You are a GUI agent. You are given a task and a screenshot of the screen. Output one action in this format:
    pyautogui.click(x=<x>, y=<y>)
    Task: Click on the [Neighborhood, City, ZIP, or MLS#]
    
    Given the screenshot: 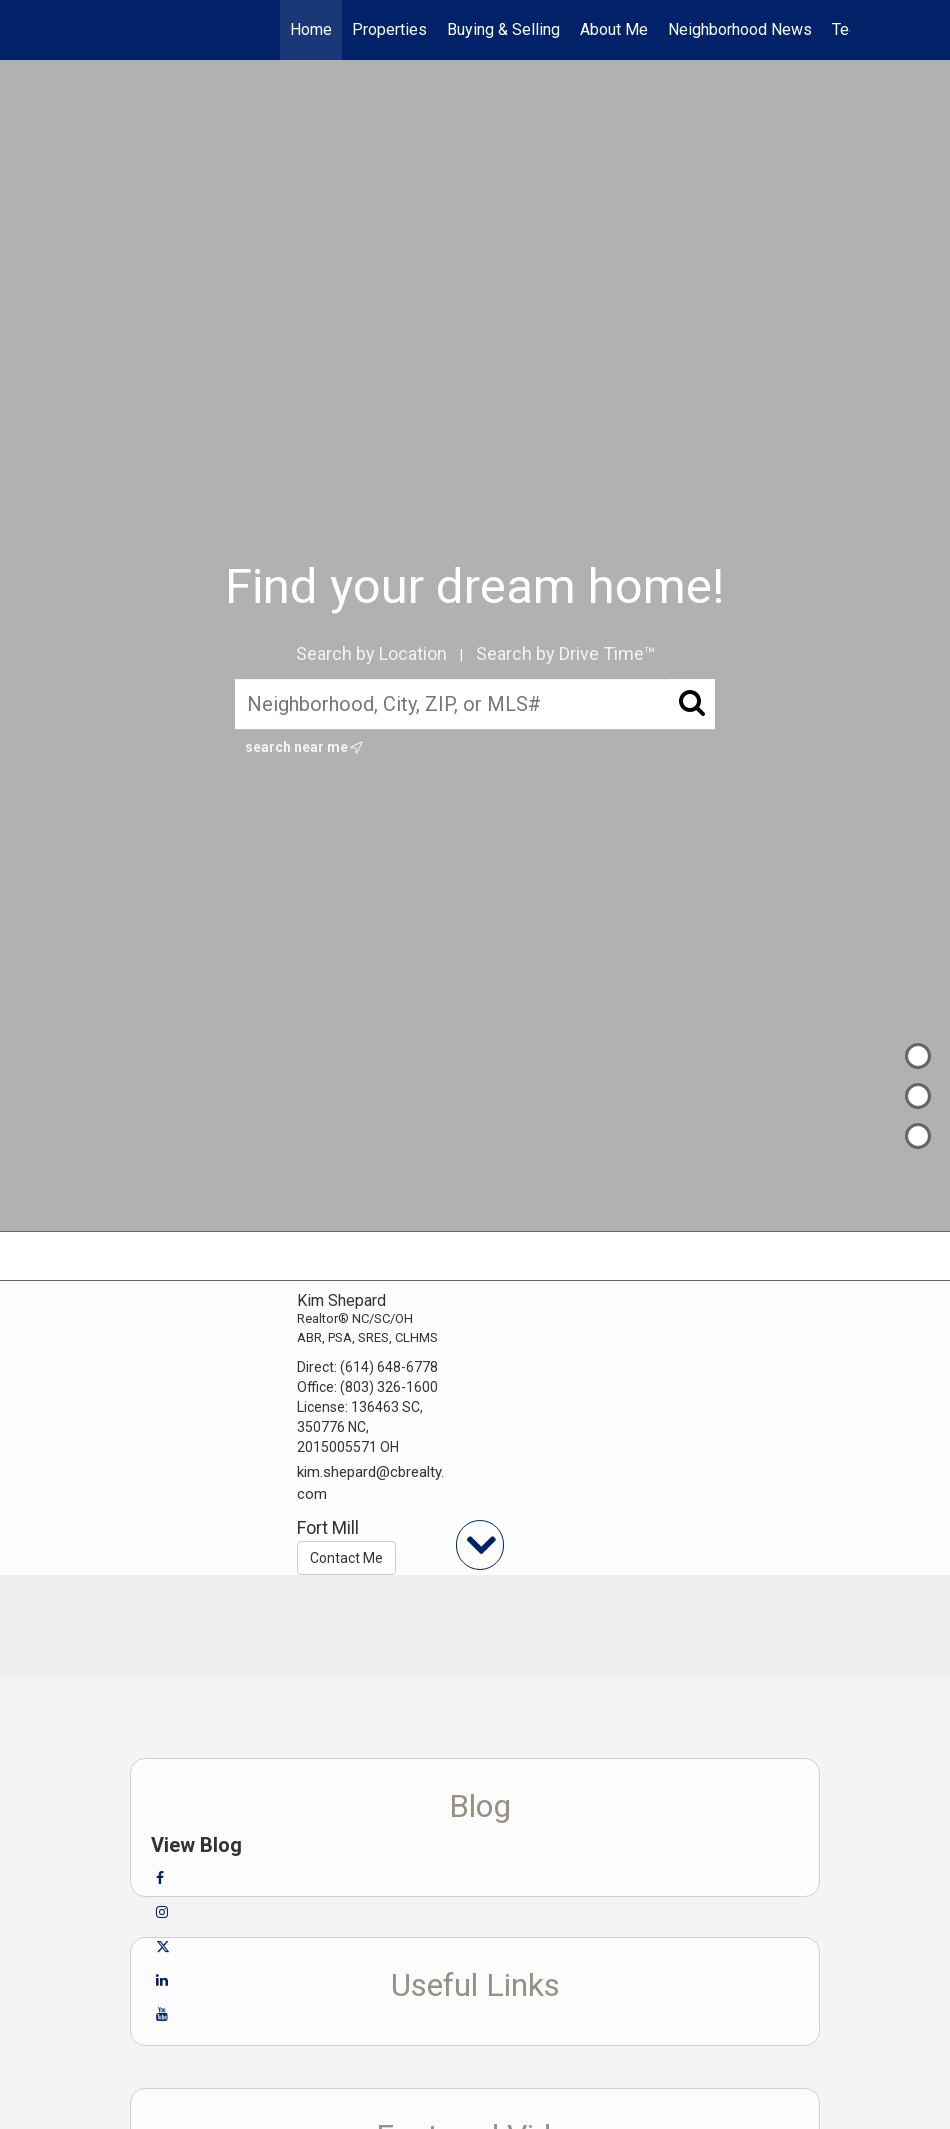 What is the action you would take?
    pyautogui.click(x=475, y=704)
    